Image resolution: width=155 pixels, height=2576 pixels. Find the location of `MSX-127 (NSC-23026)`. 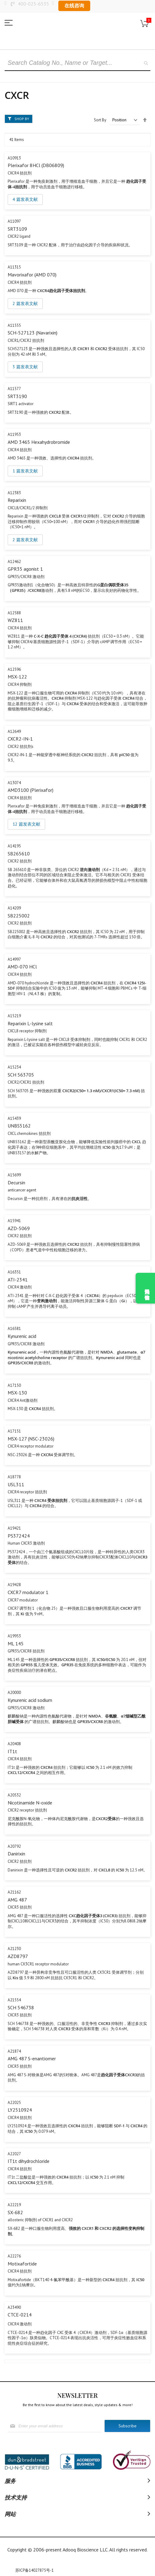

MSX-127 (NSC-23026) is located at coordinates (31, 1439).